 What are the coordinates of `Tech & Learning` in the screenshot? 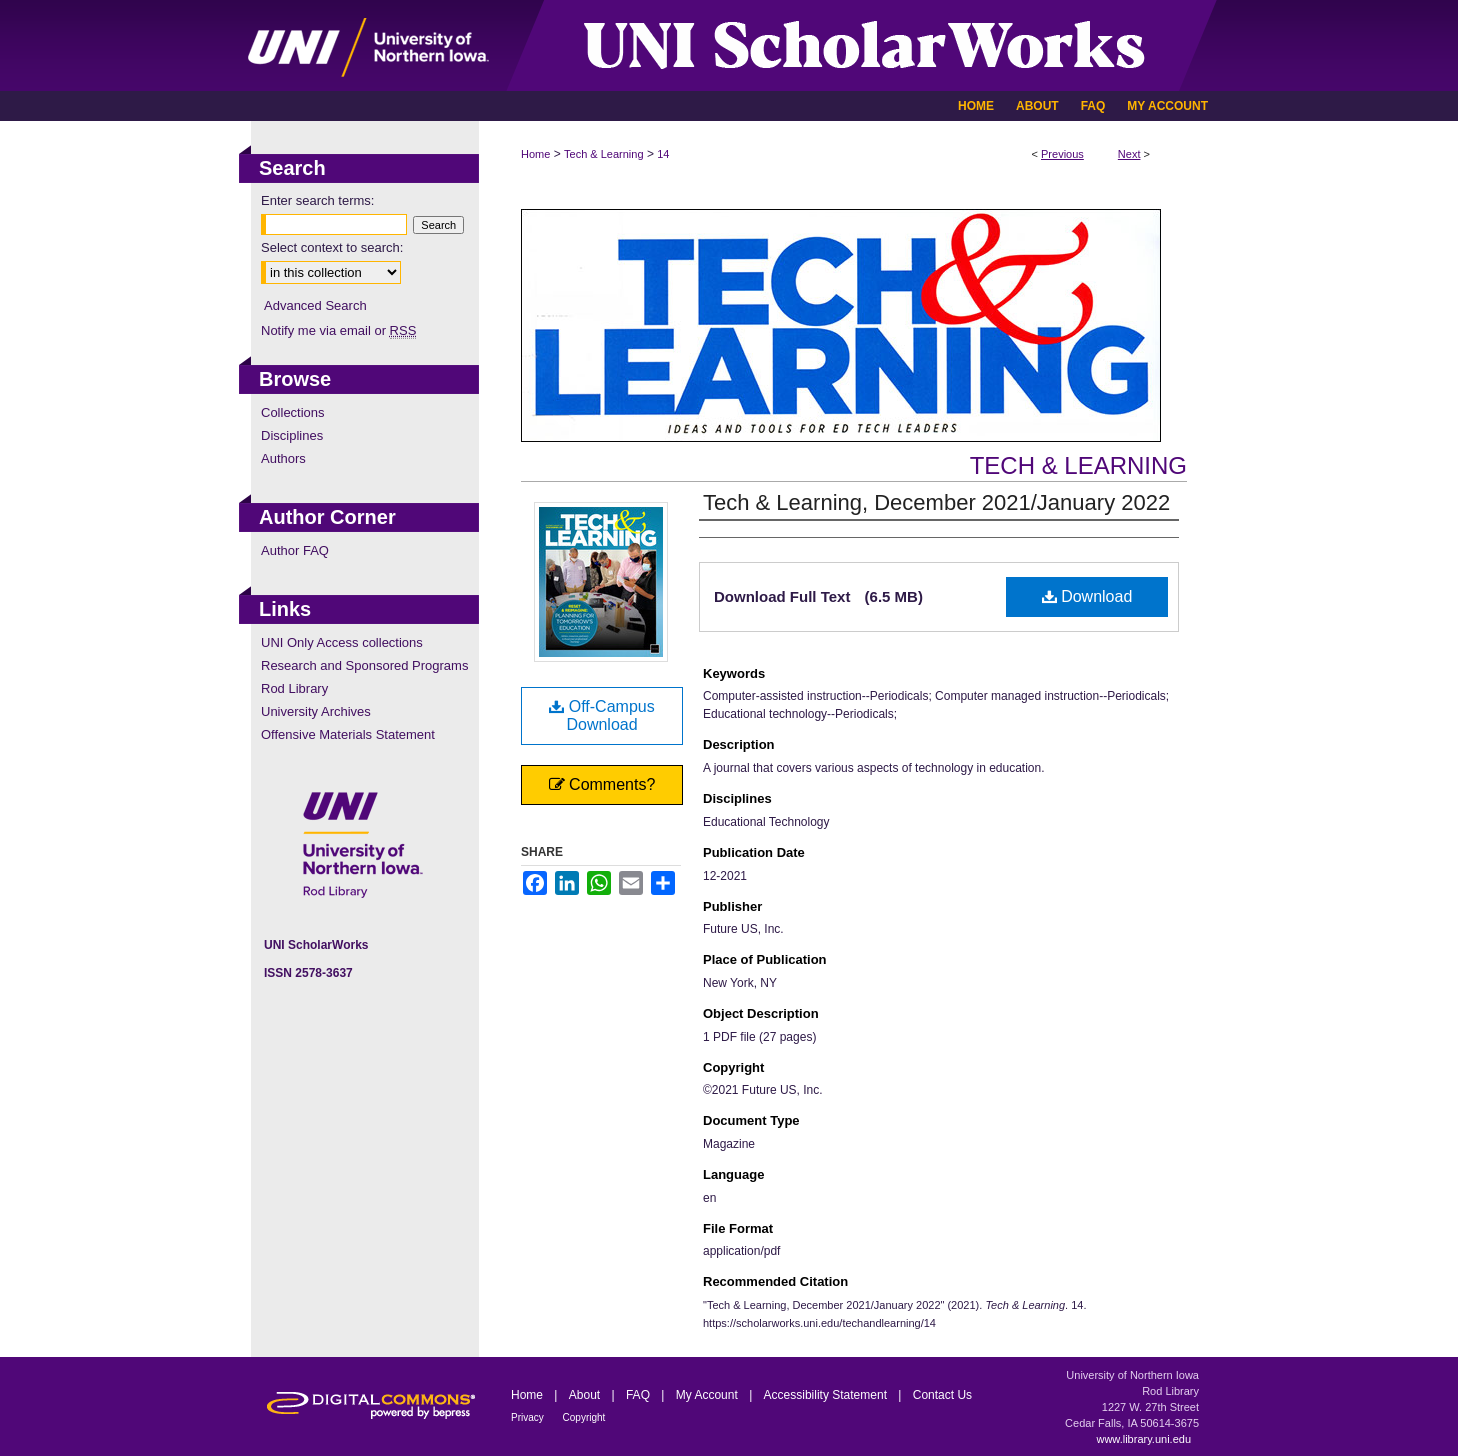 It's located at (604, 154).